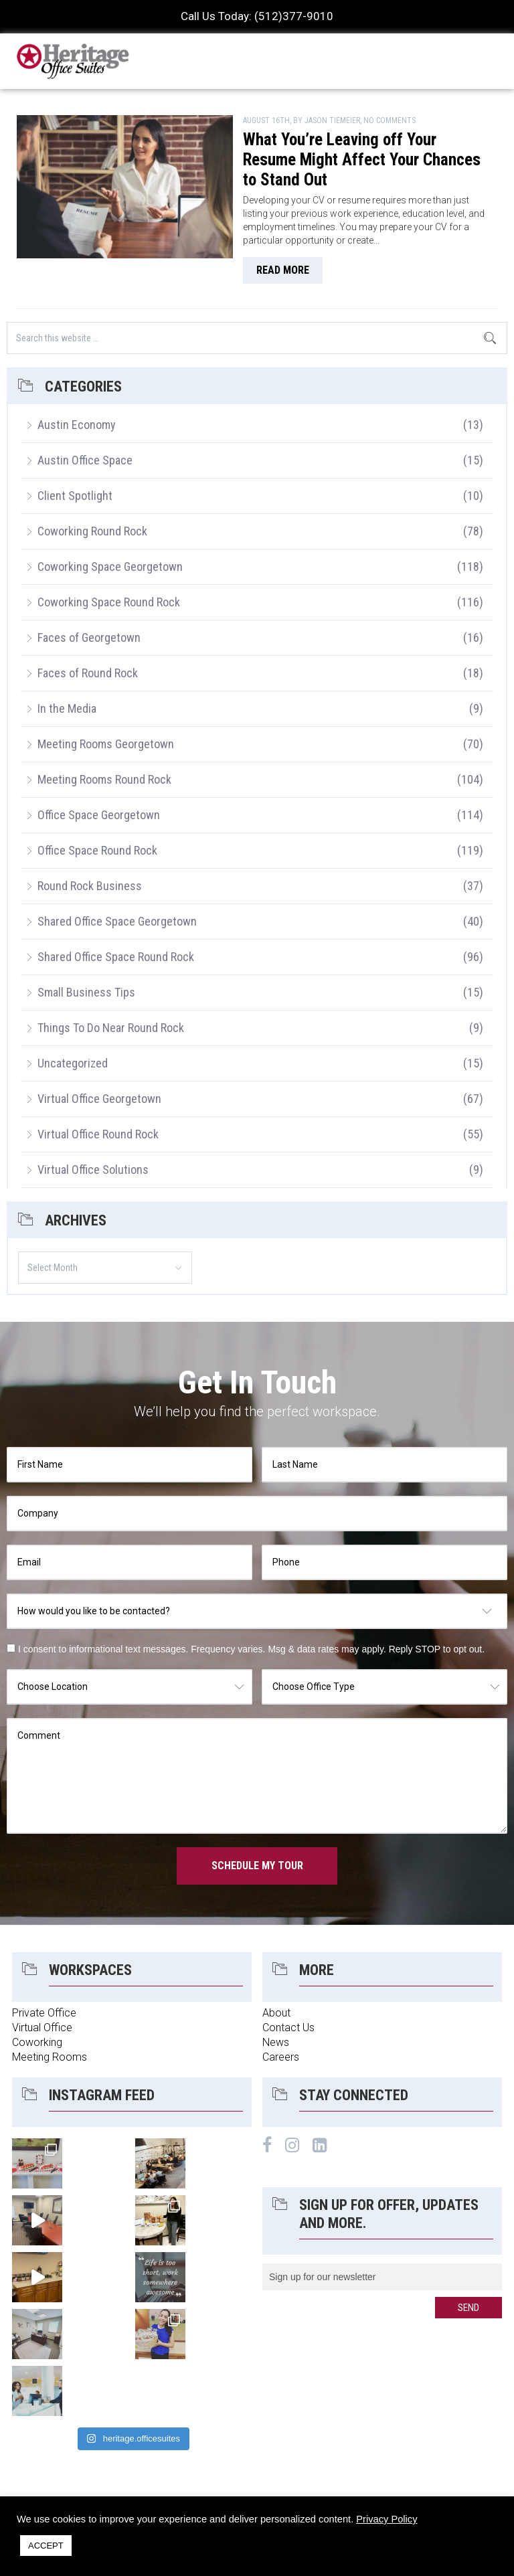  What do you see at coordinates (108, 602) in the screenshot?
I see `Coworking Space Round Rock` at bounding box center [108, 602].